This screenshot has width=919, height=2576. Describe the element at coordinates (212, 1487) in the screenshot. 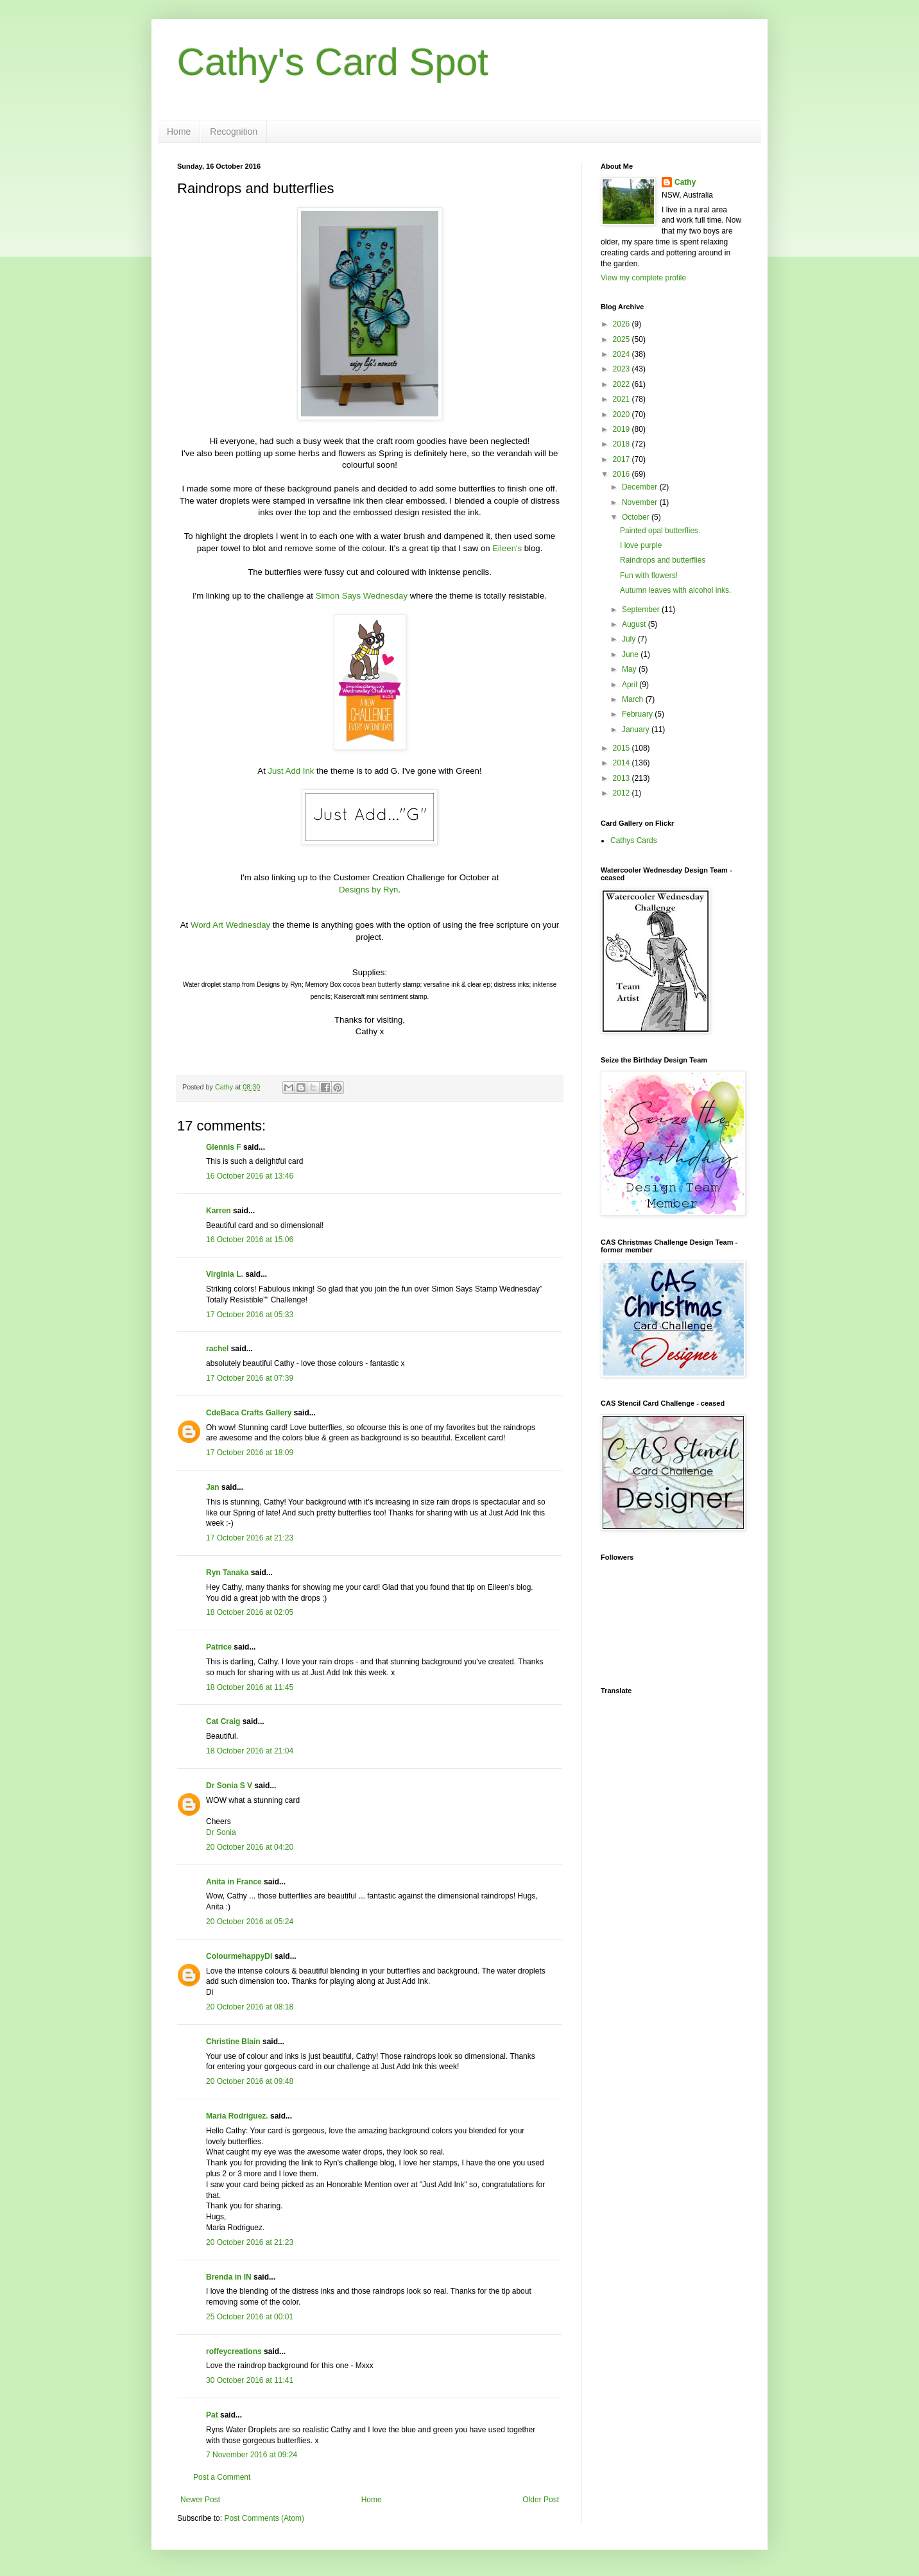

I see `Jan` at that location.